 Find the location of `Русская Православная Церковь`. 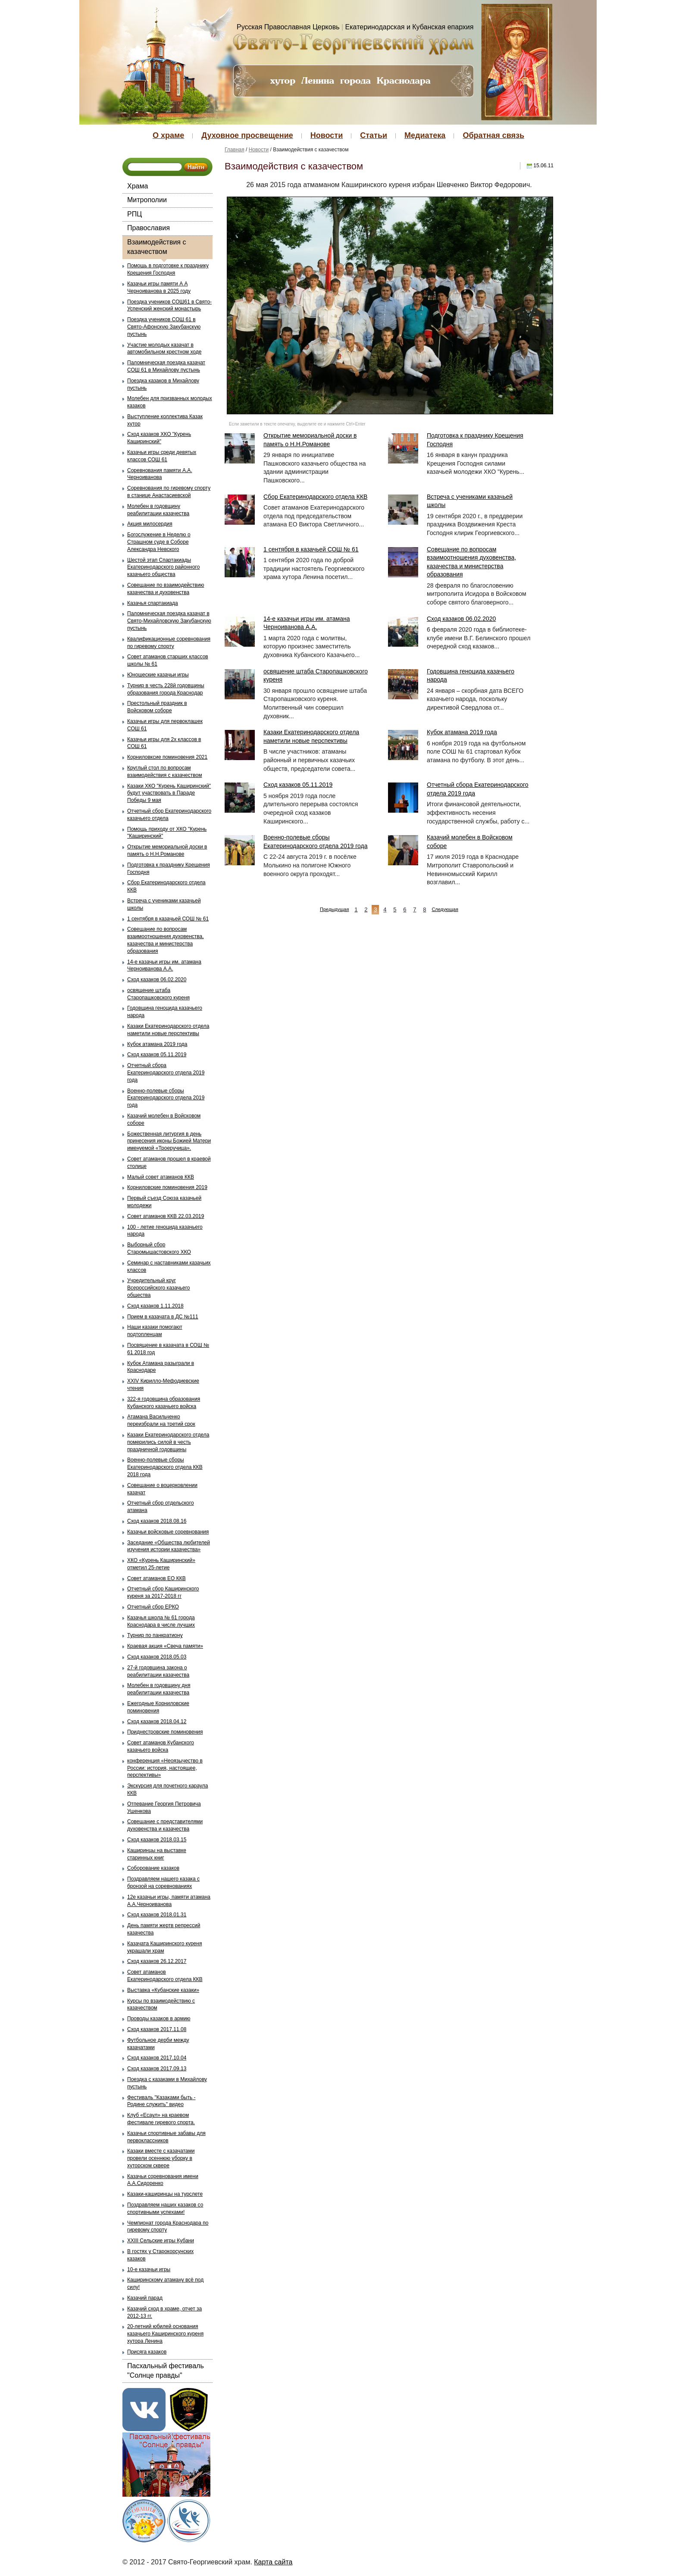

Русская Православная Церковь is located at coordinates (288, 27).